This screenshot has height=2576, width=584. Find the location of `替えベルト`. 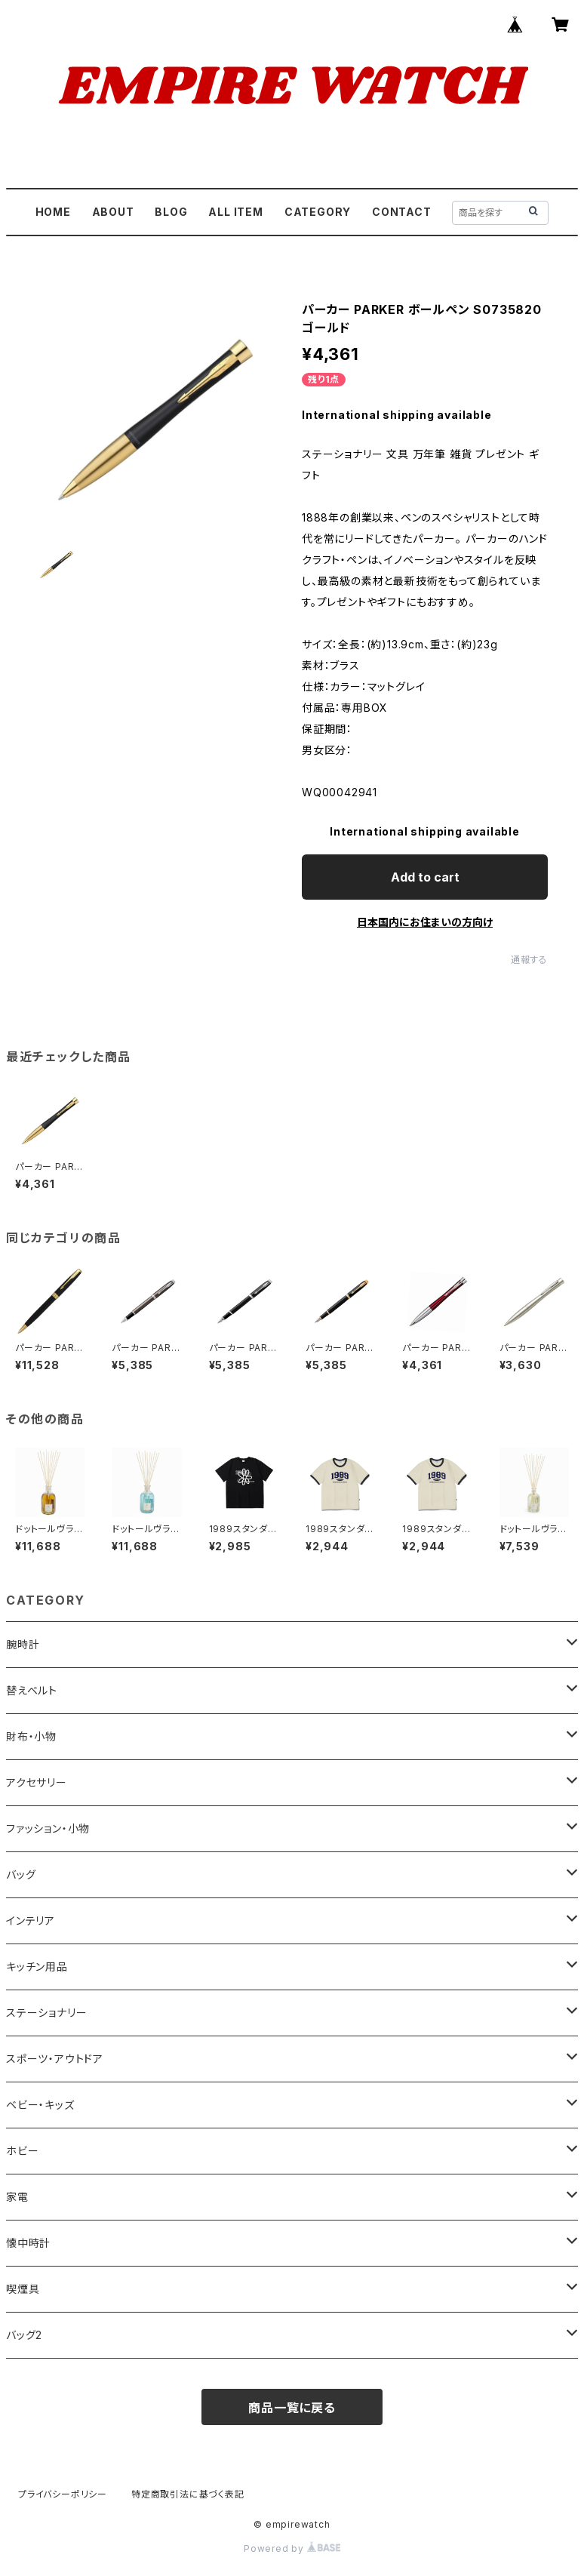

替えベルト is located at coordinates (31, 1690).